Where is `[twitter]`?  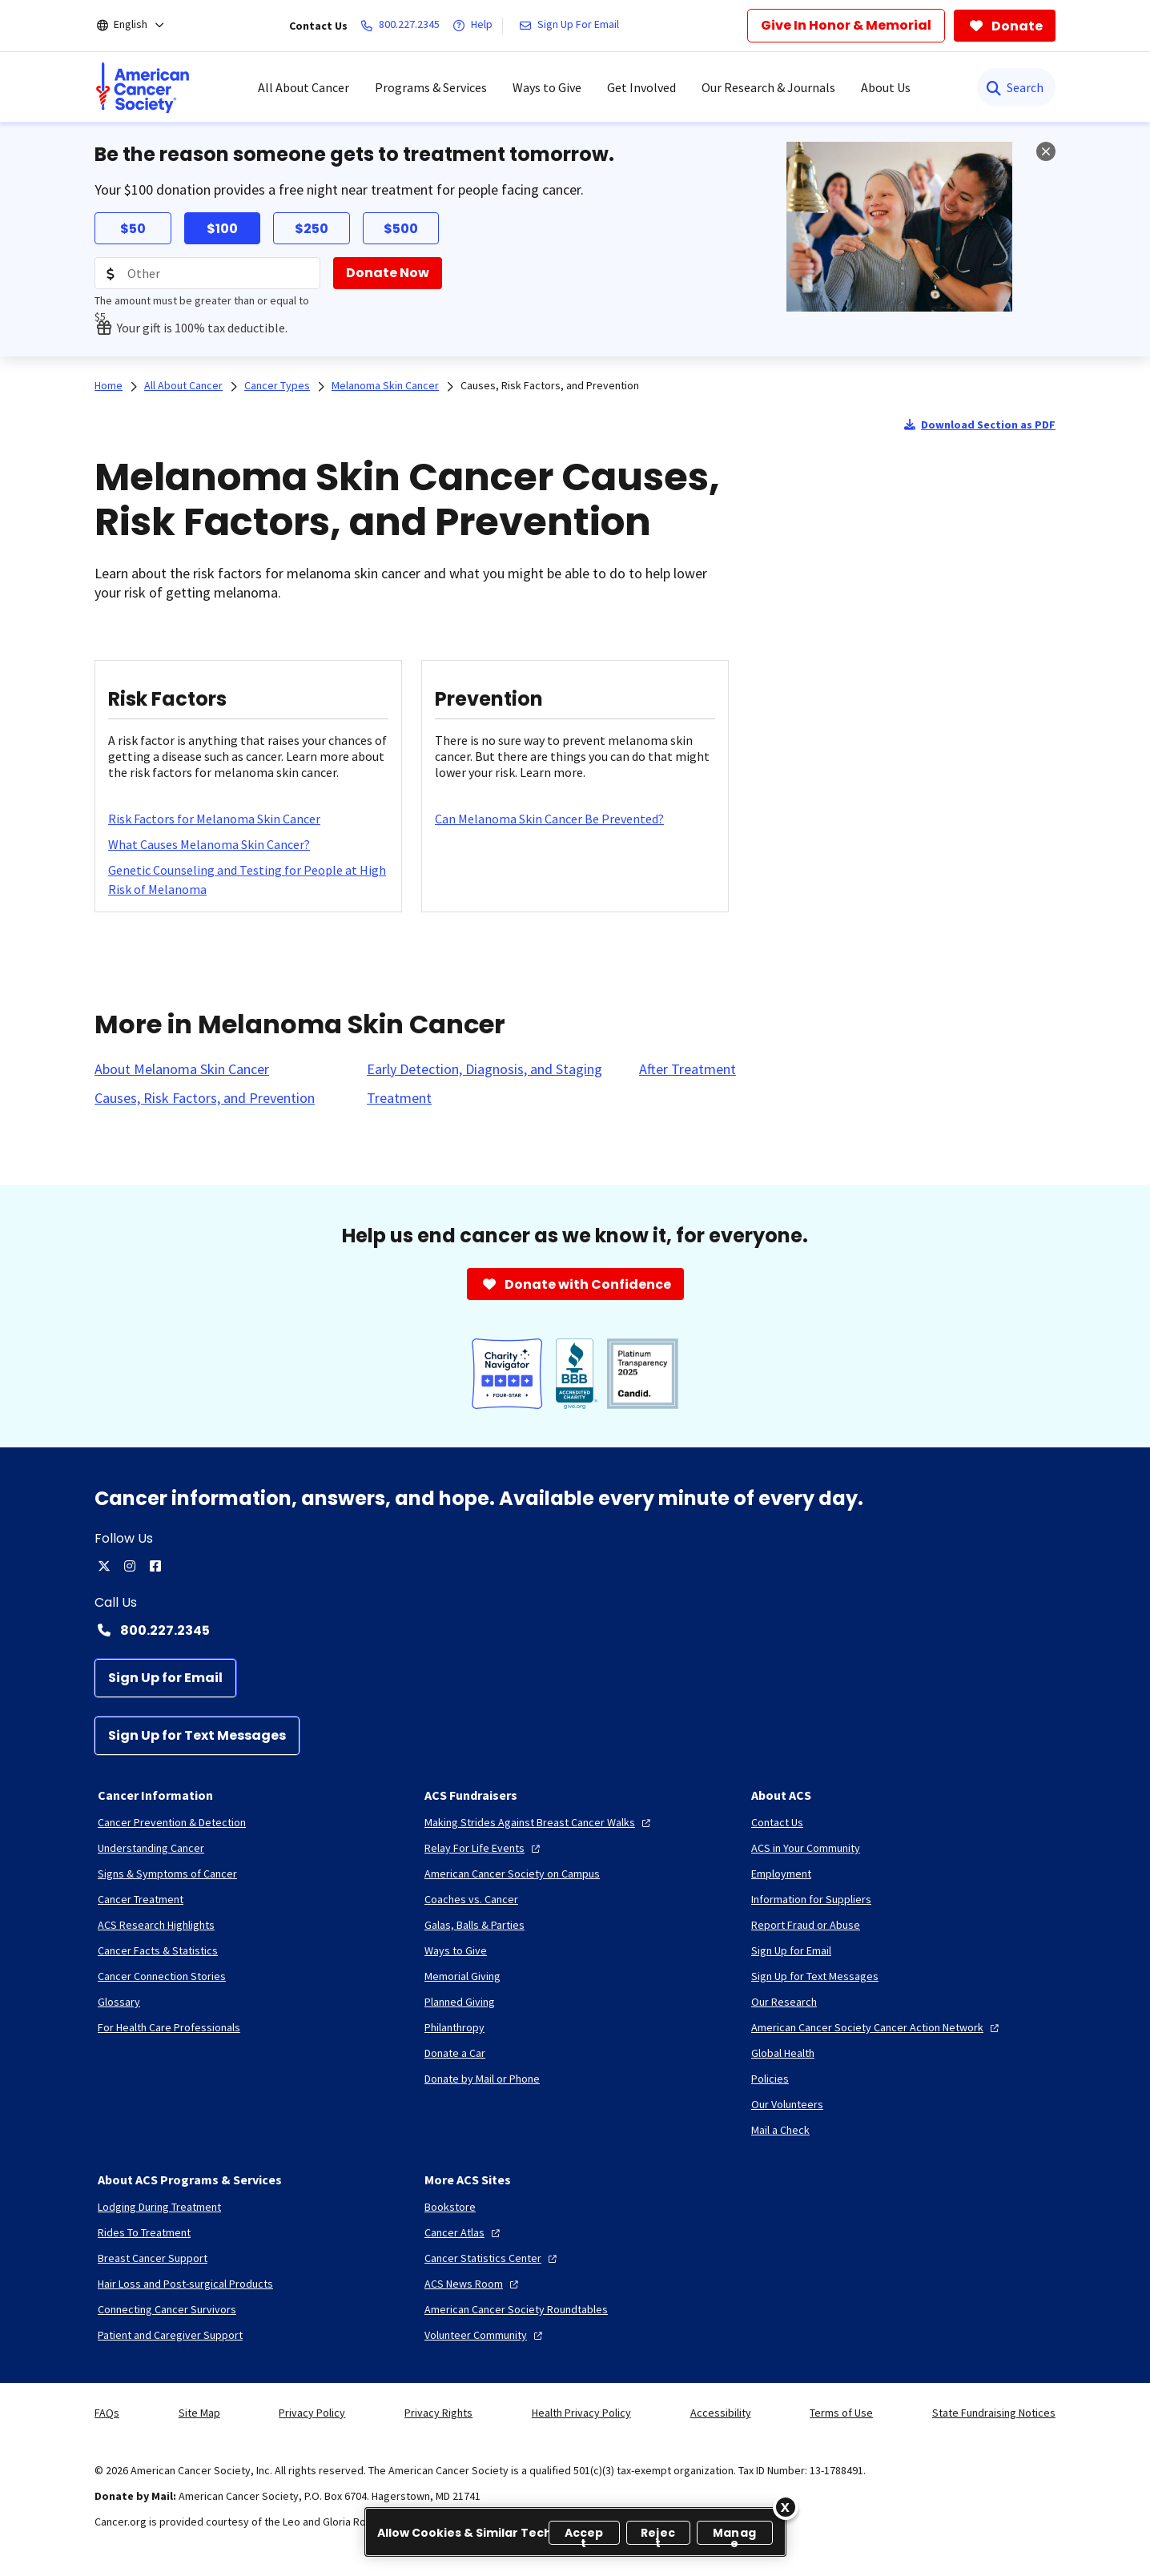 [twitter] is located at coordinates (104, 1566).